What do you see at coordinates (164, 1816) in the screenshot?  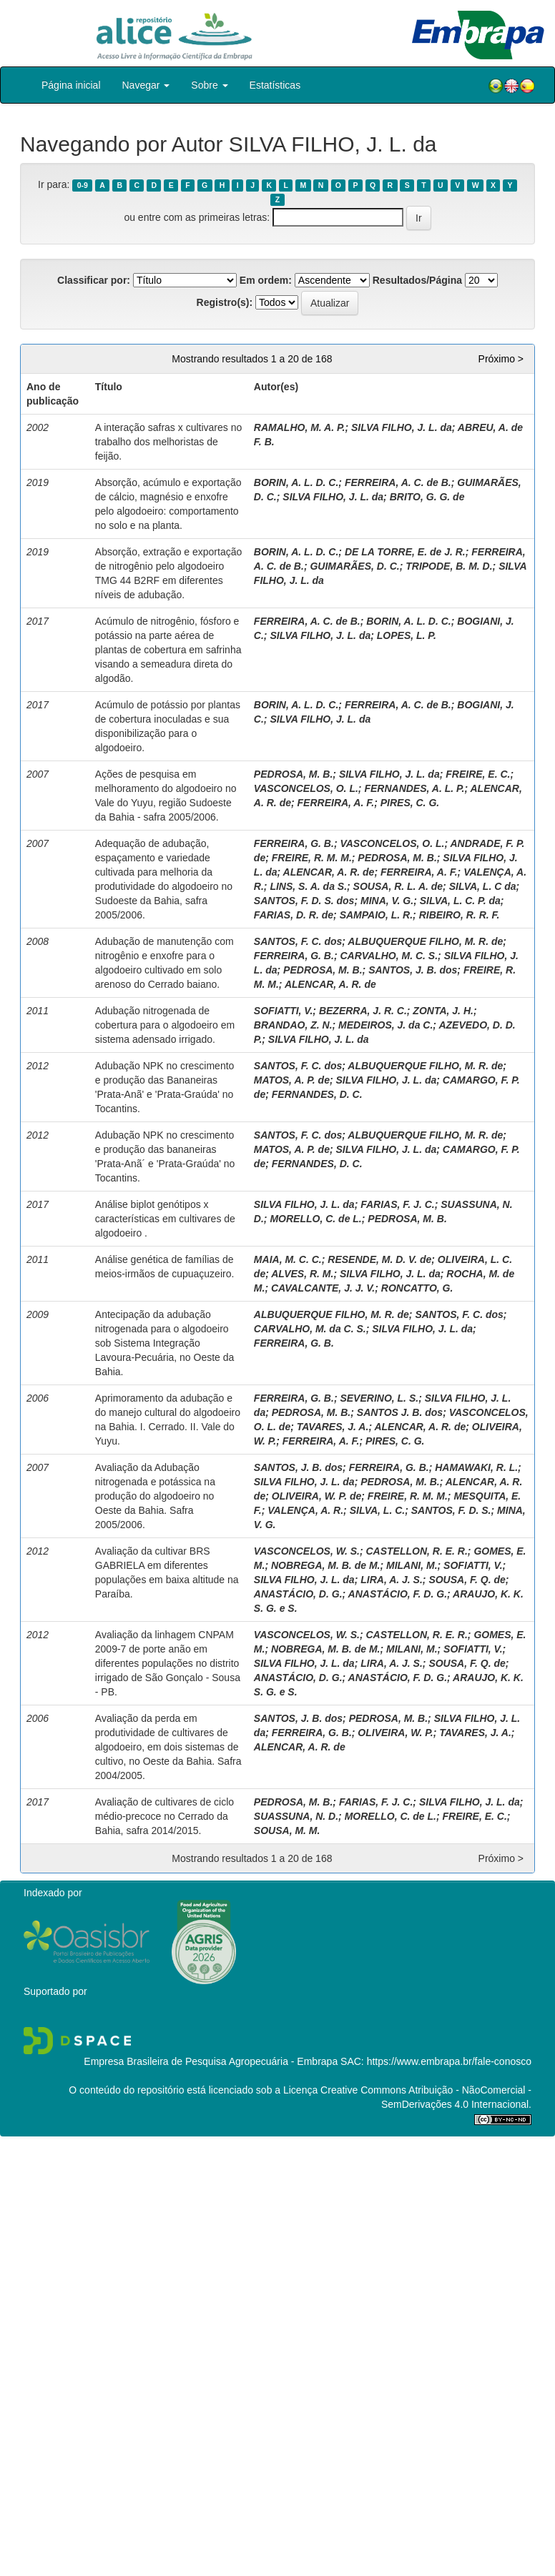 I see `Avaliação de cultivares de ciclo médio-precoce no Cerrado da Bahia, safra 2014/2015.` at bounding box center [164, 1816].